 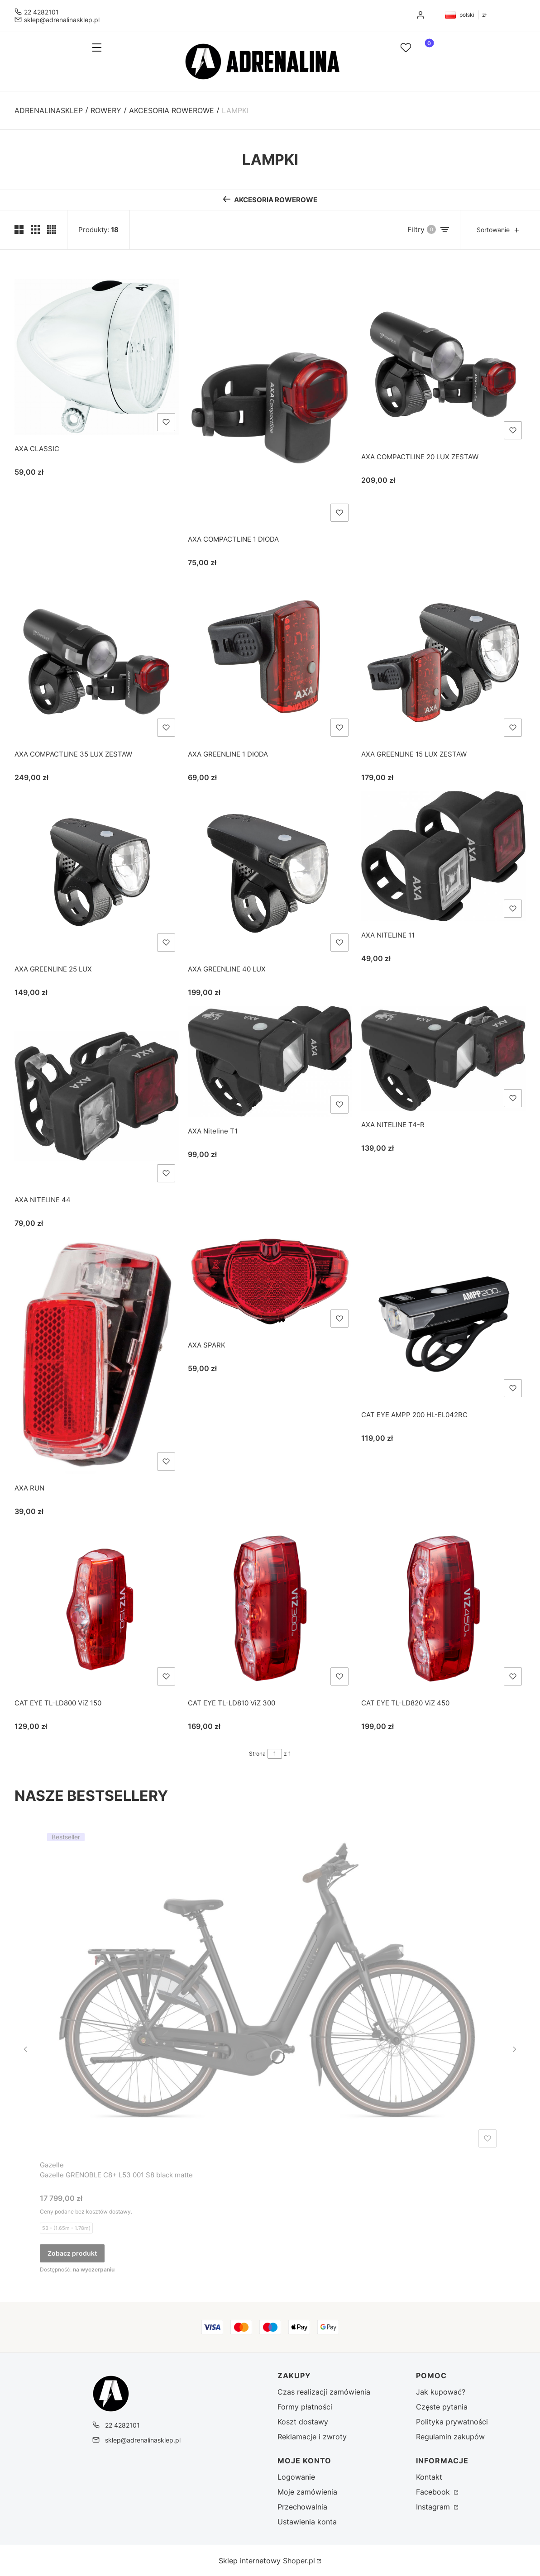 What do you see at coordinates (429, 2476) in the screenshot?
I see `Kontakt` at bounding box center [429, 2476].